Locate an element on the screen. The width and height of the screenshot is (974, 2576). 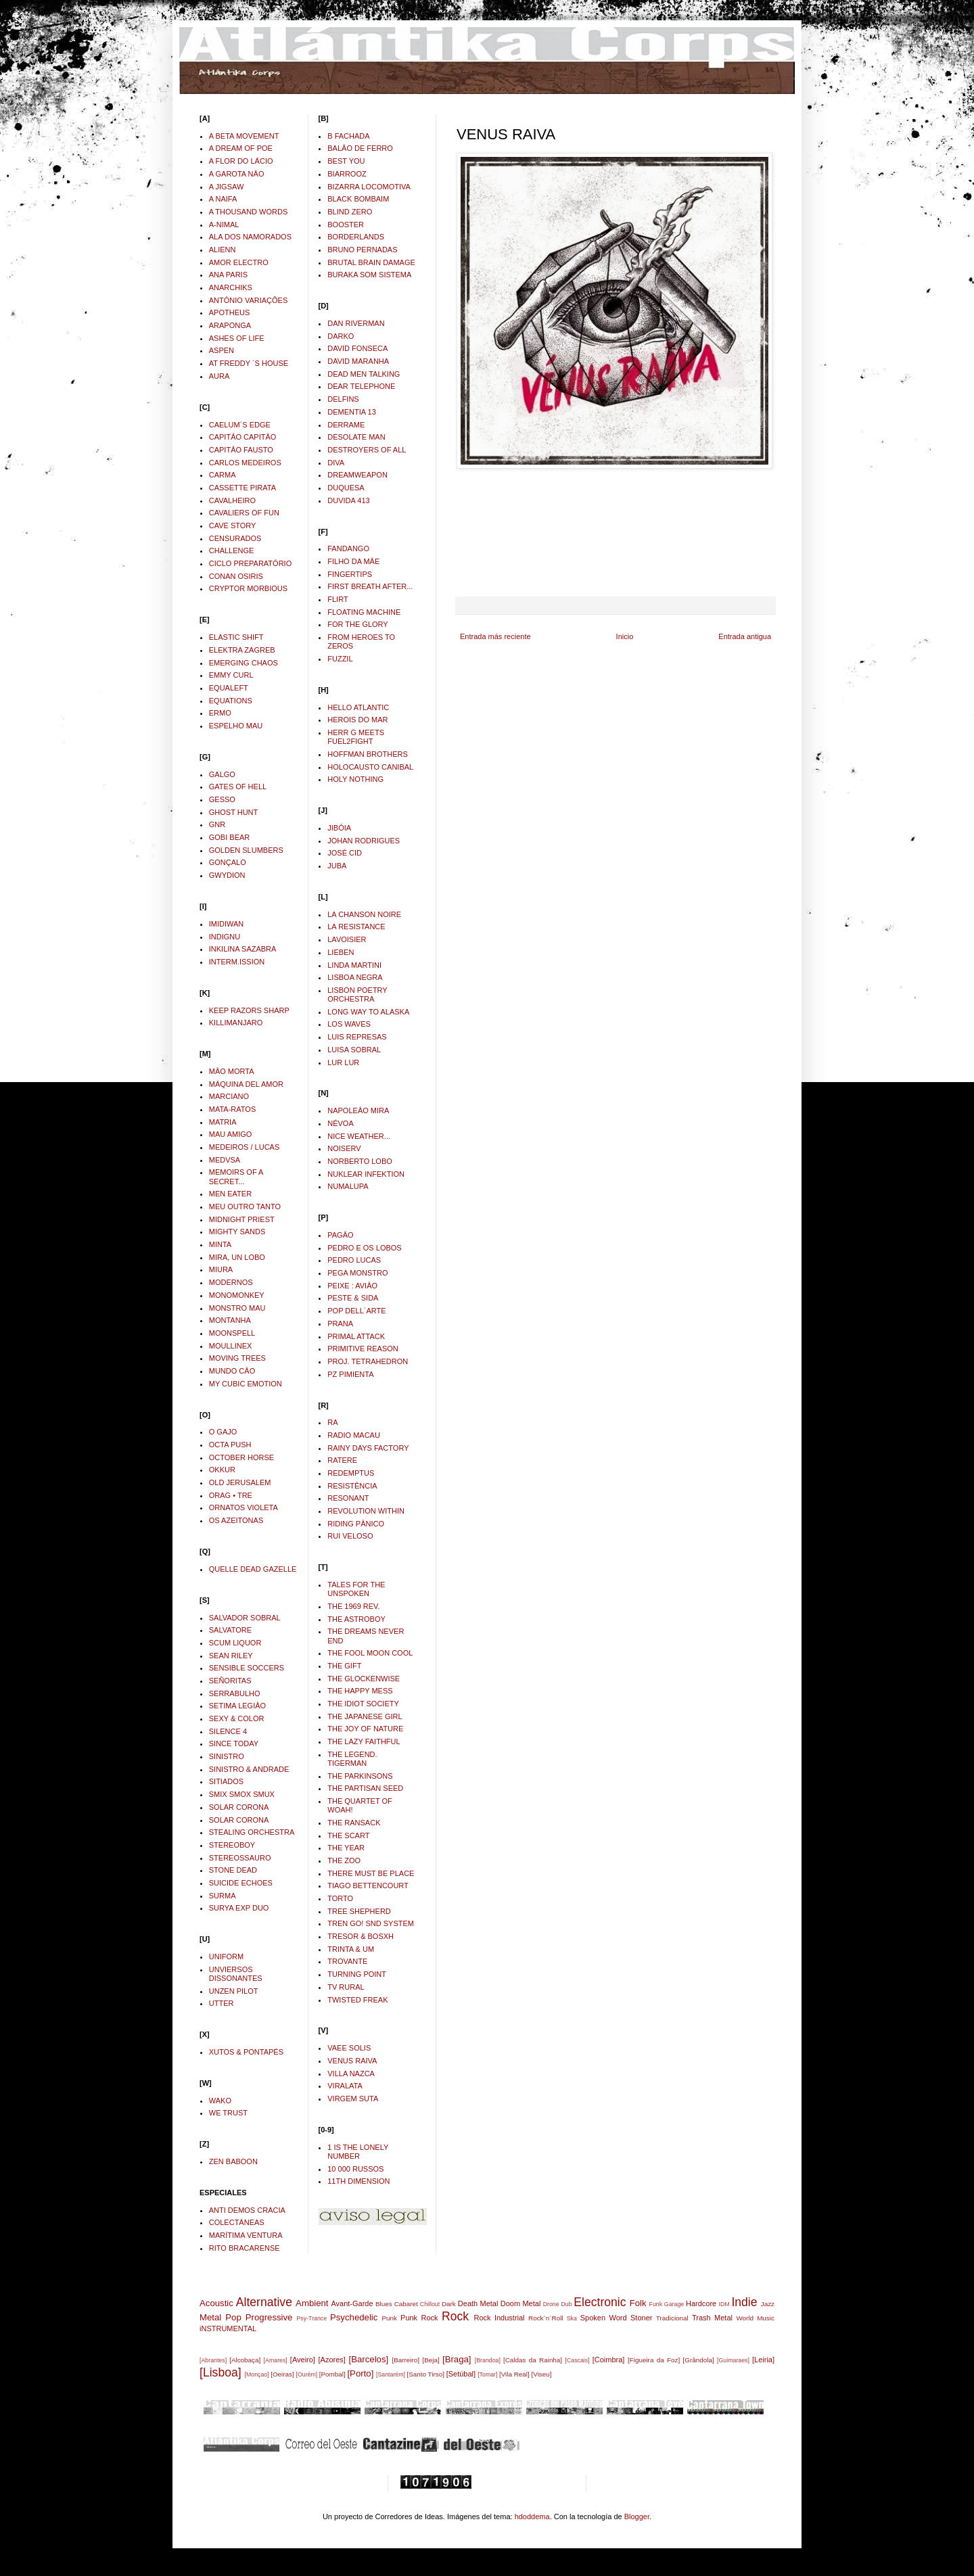
THE SCART is located at coordinates (348, 1835).